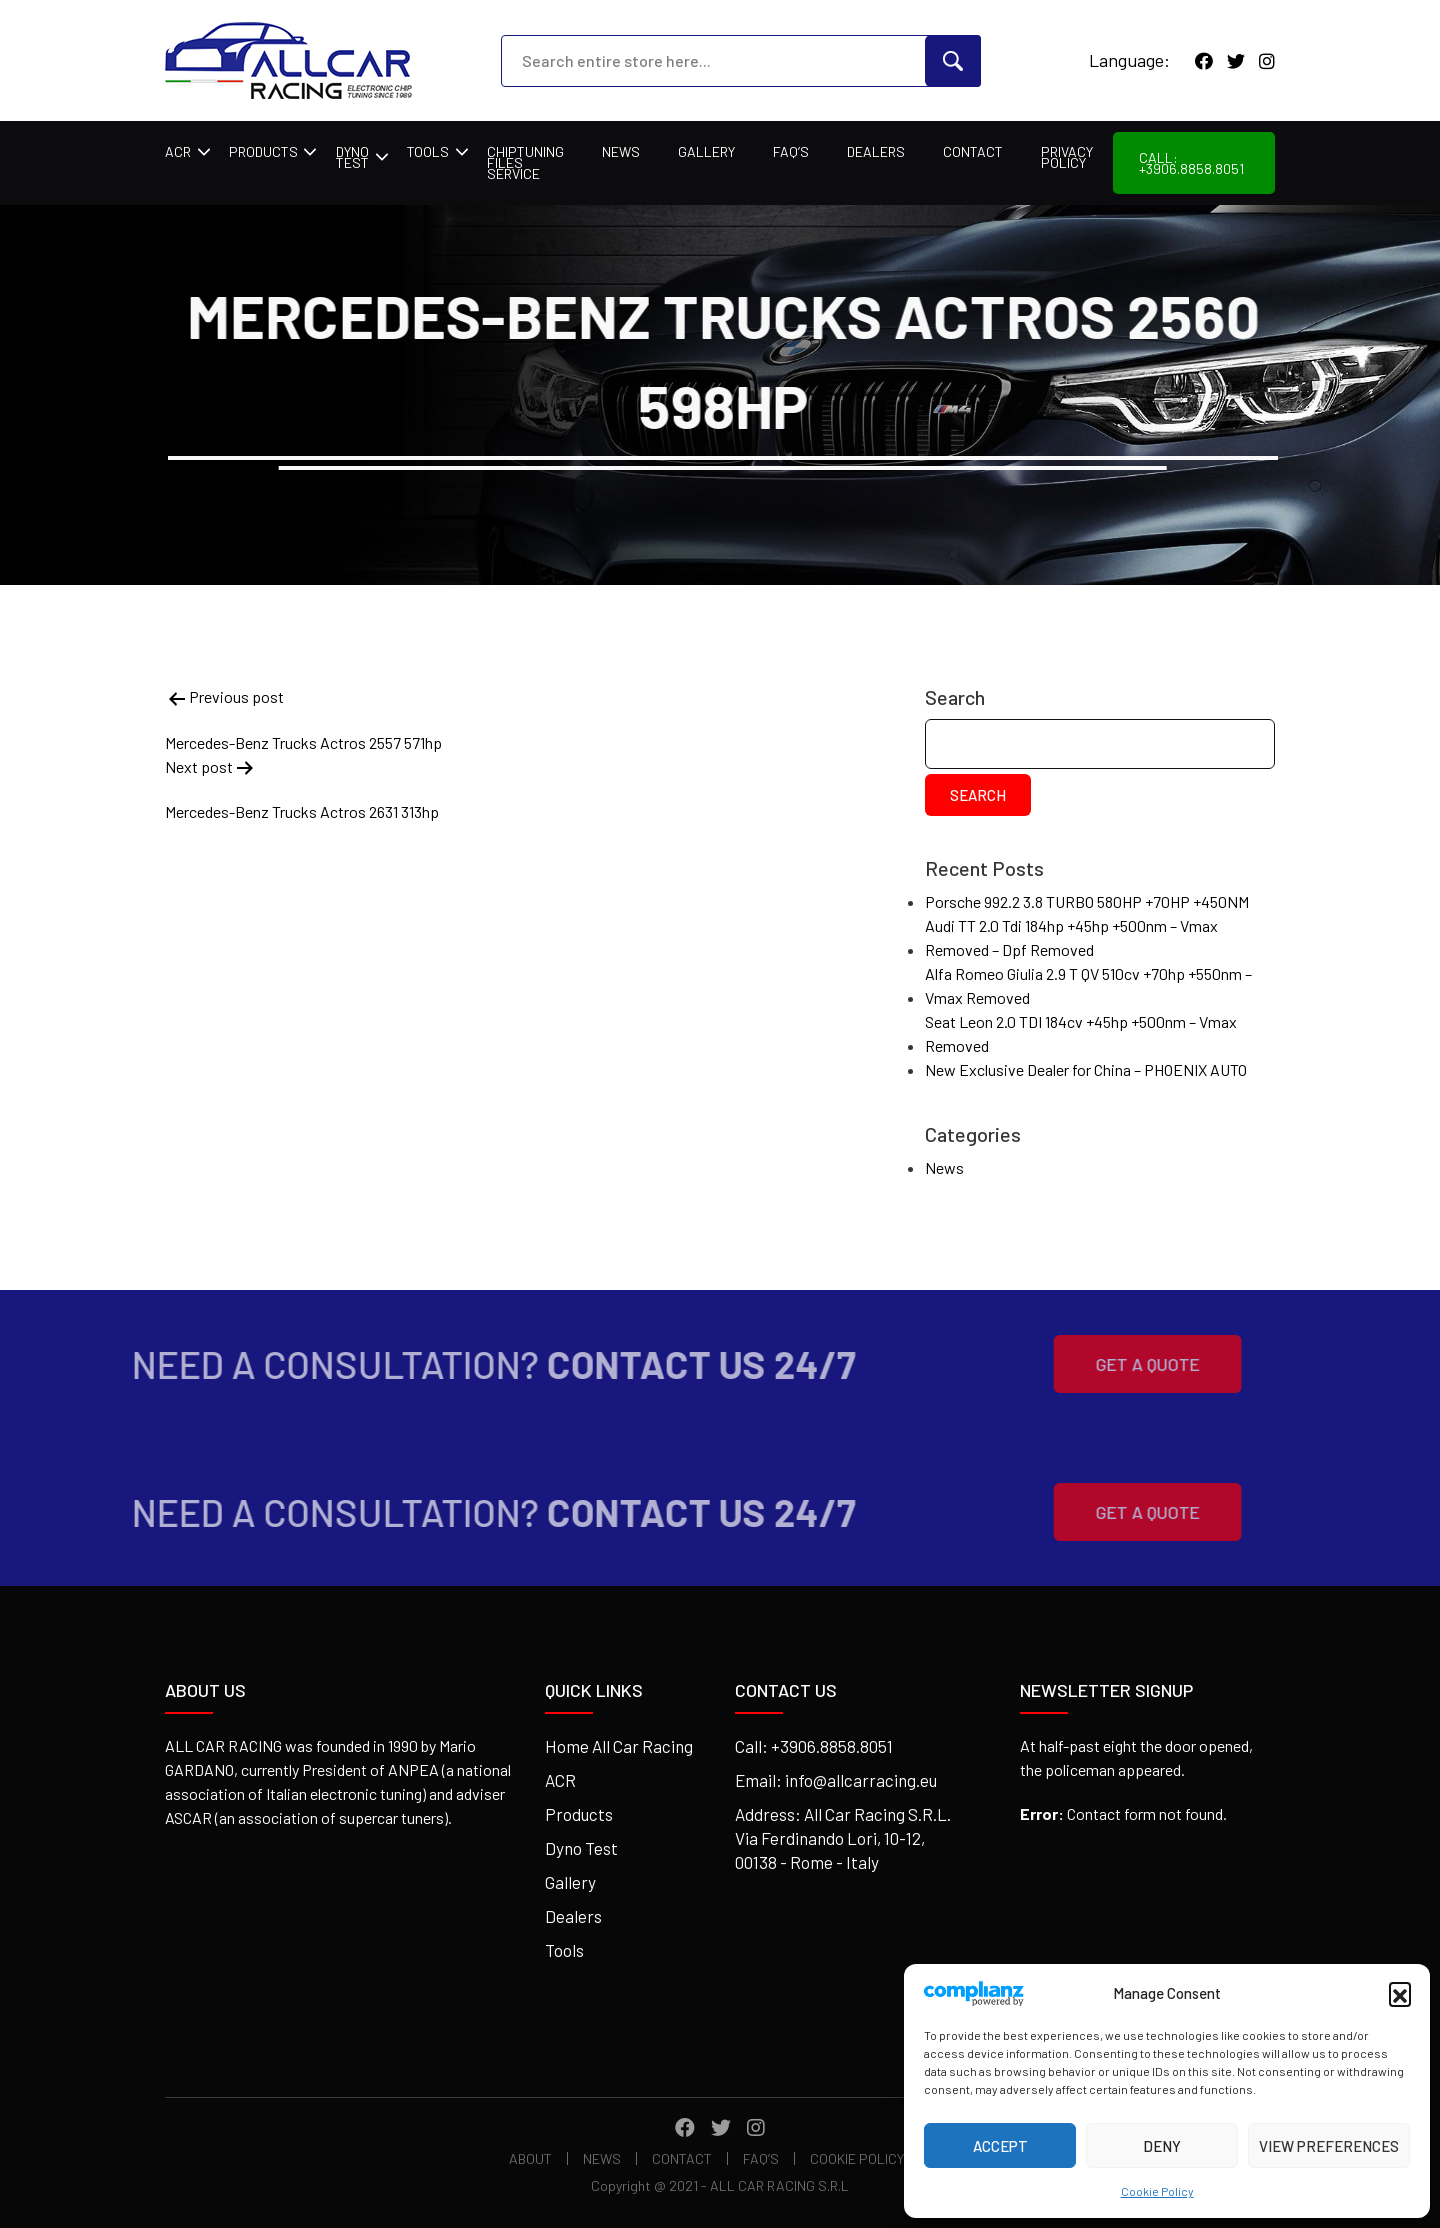  Describe the element at coordinates (621, 151) in the screenshot. I see `News` at that location.